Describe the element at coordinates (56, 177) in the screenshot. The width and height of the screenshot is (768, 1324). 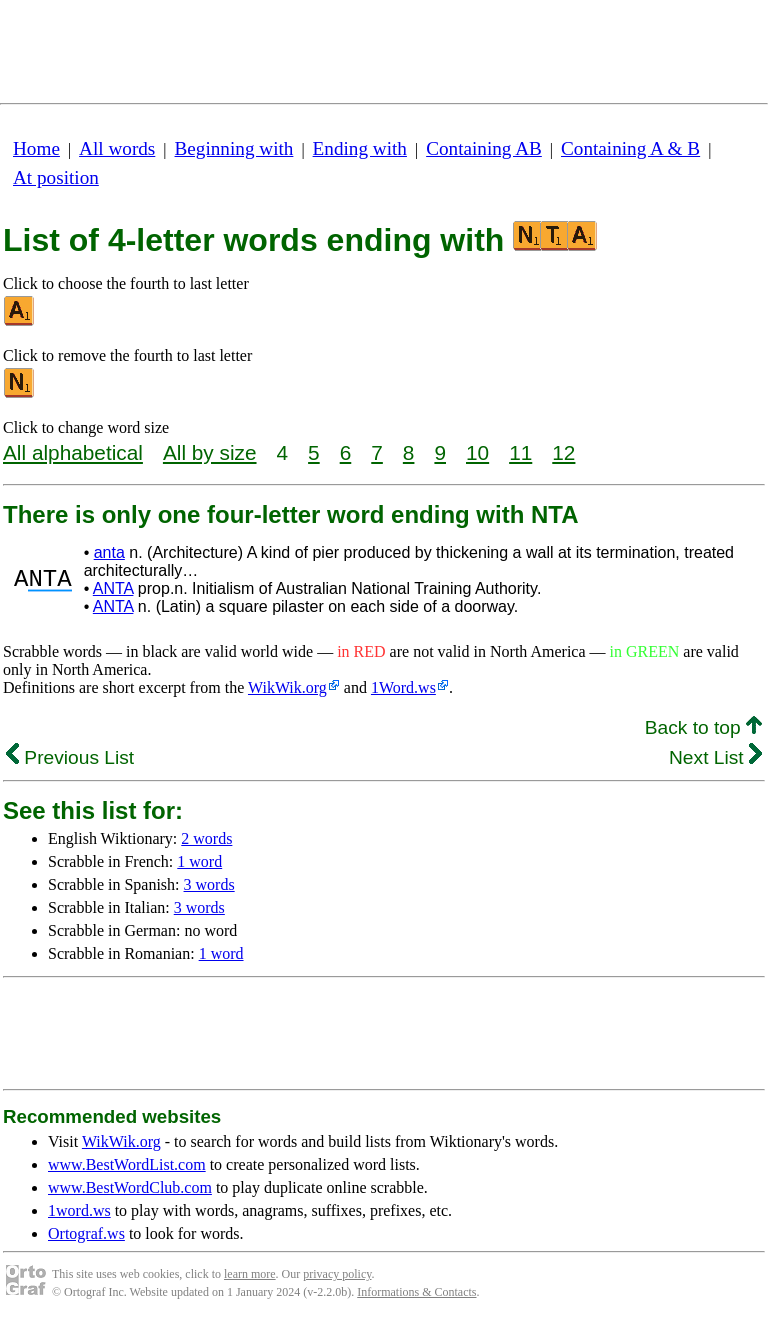
I see `At position` at that location.